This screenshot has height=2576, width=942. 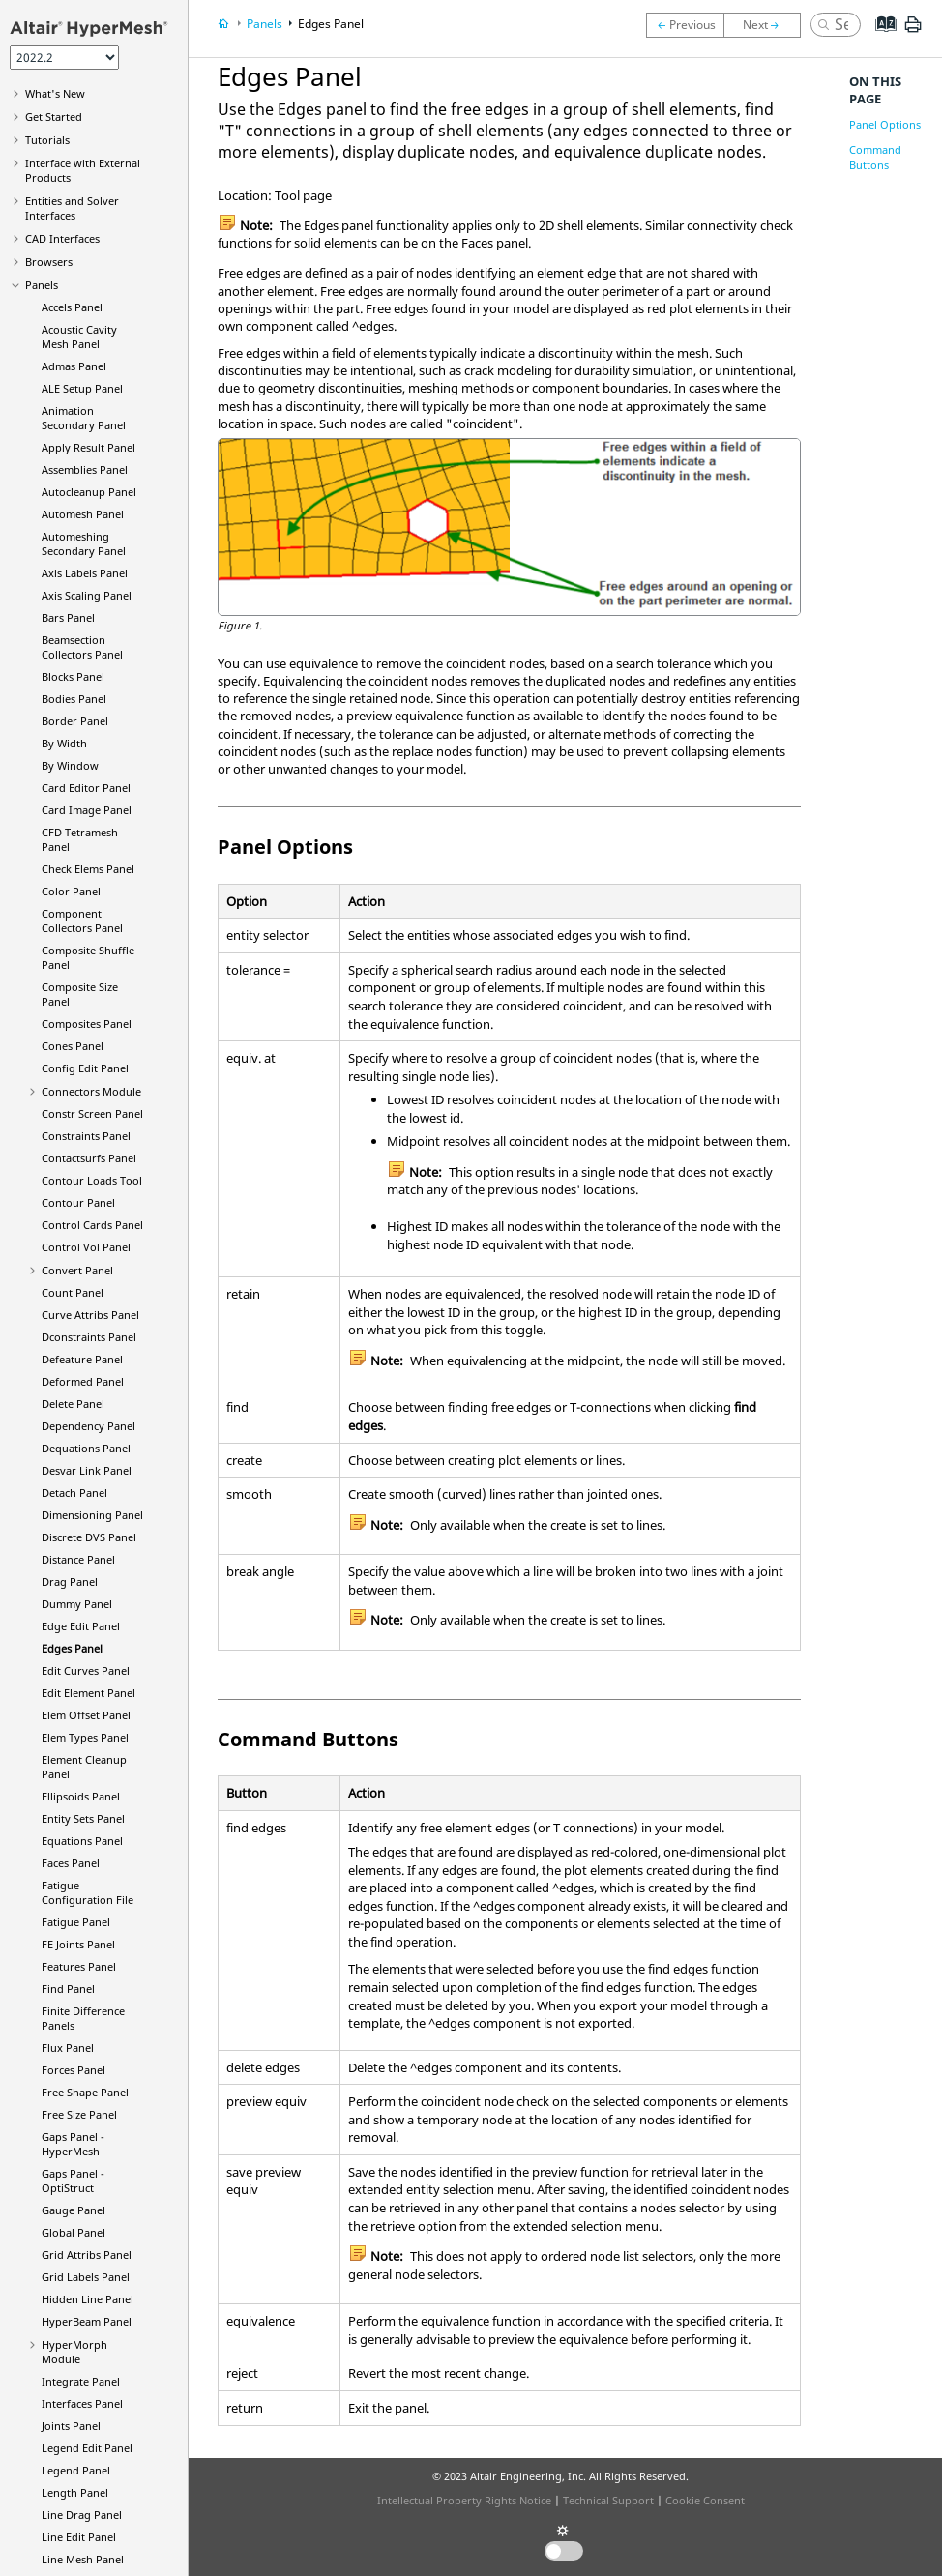 I want to click on Panels, so click(x=41, y=285).